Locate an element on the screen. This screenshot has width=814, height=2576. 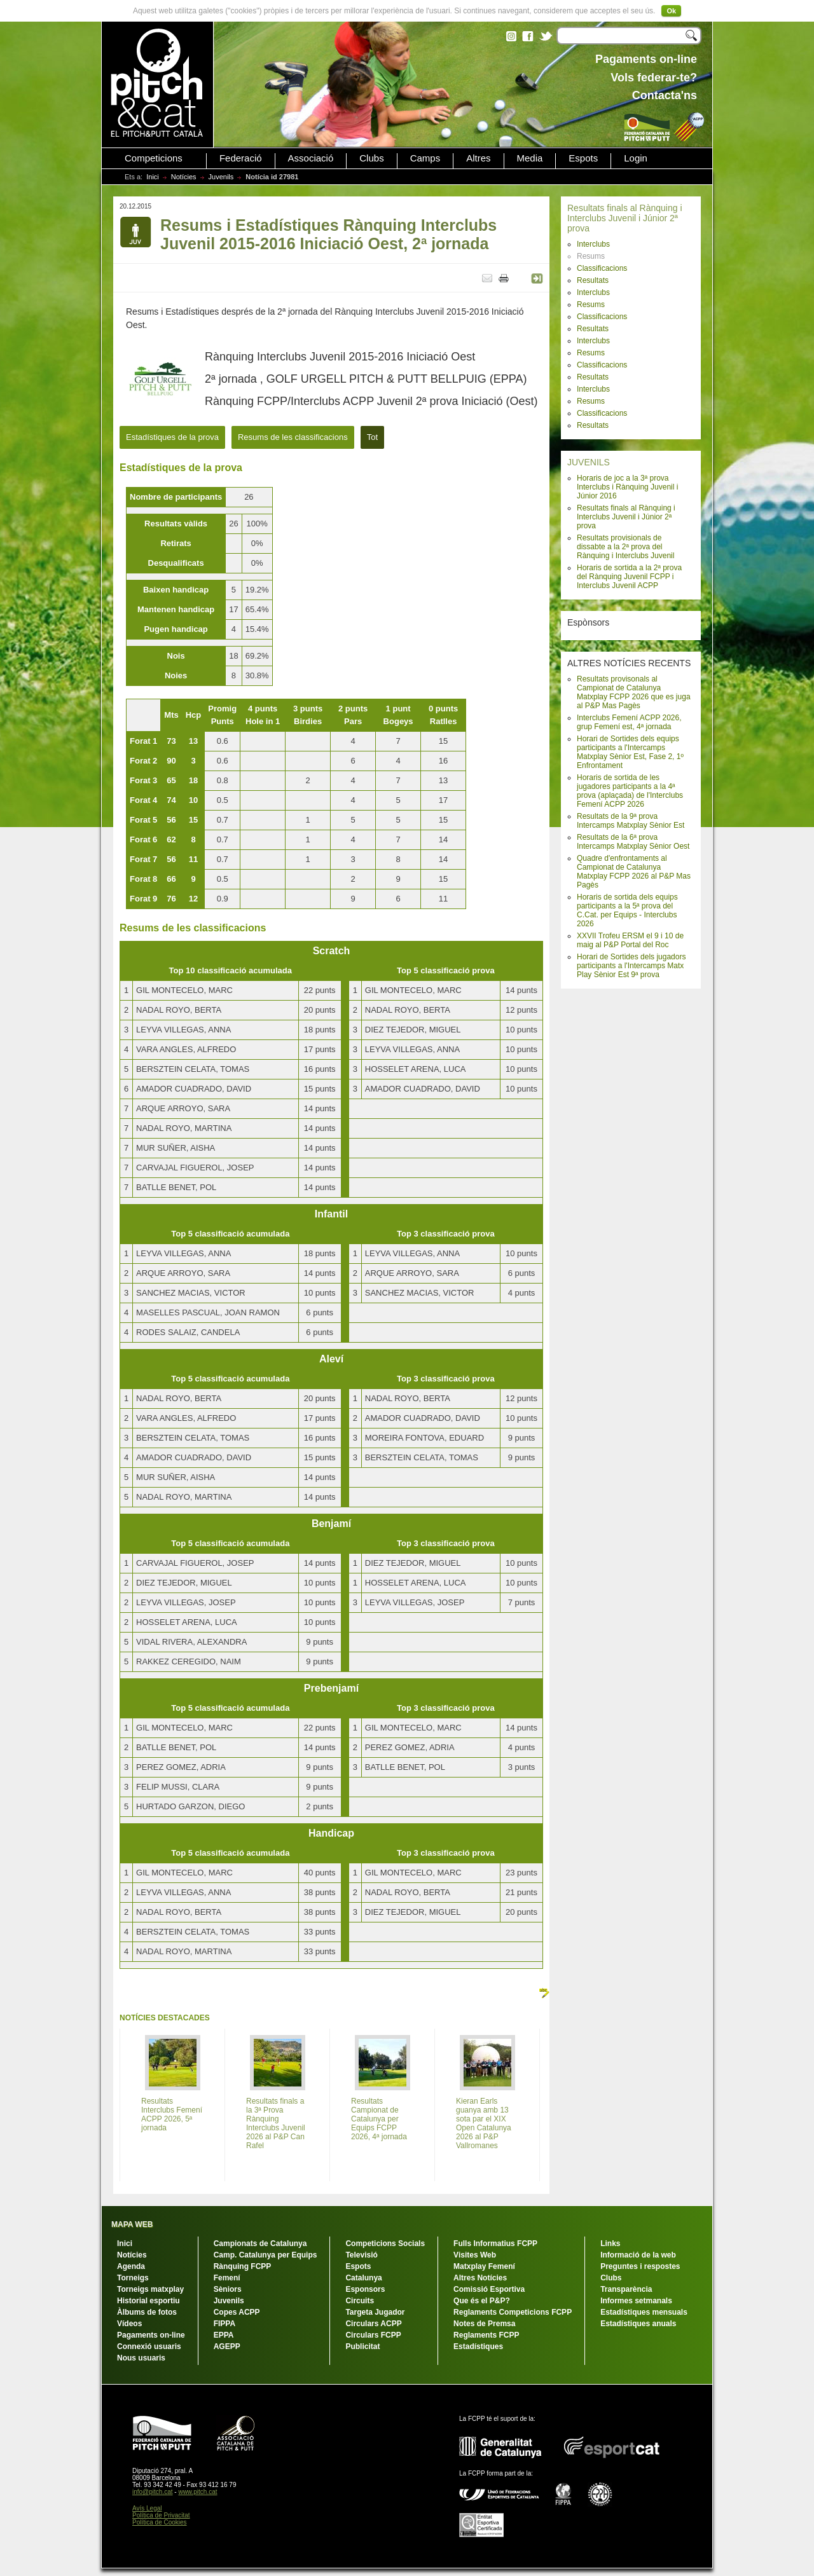
Notícies is located at coordinates (184, 177).